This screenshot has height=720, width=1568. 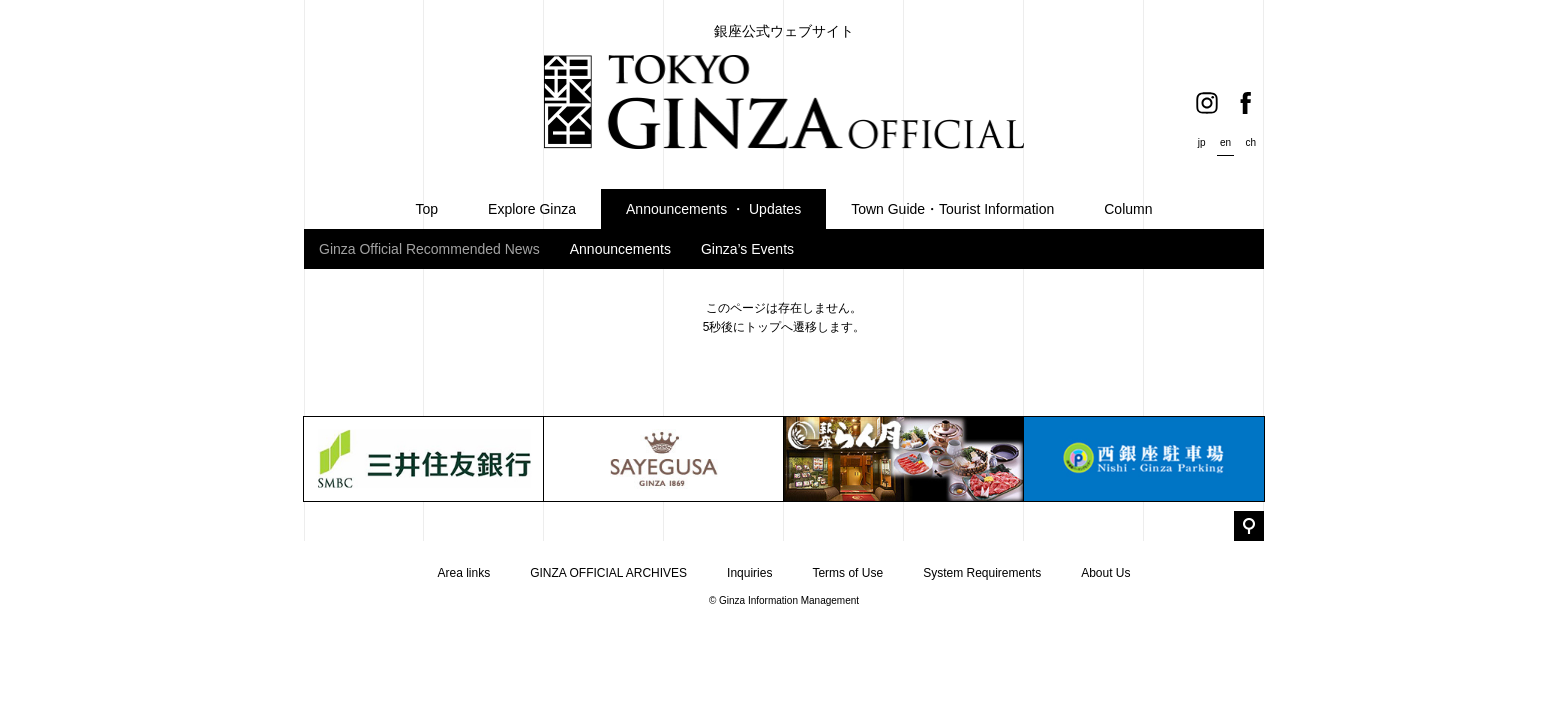 What do you see at coordinates (982, 573) in the screenshot?
I see `System Requirements` at bounding box center [982, 573].